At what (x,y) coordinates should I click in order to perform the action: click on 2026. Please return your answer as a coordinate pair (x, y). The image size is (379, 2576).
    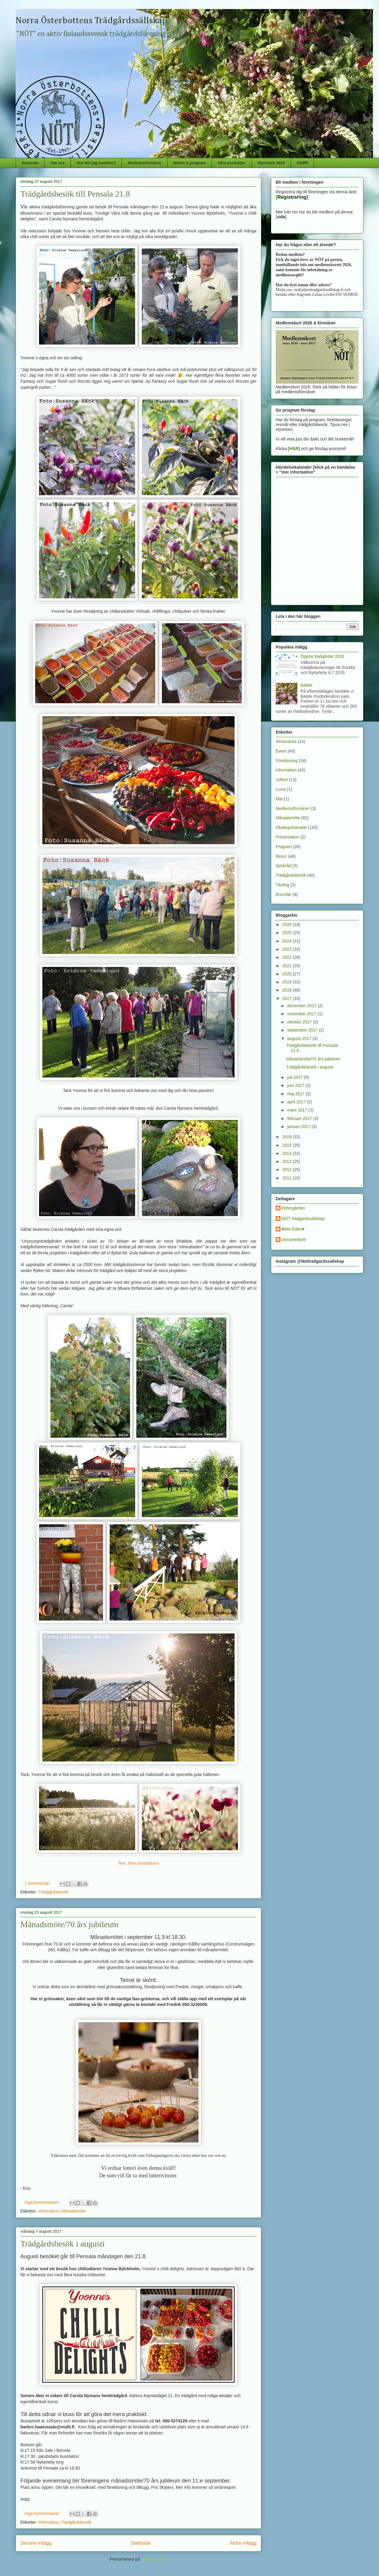
    Looking at the image, I should click on (287, 924).